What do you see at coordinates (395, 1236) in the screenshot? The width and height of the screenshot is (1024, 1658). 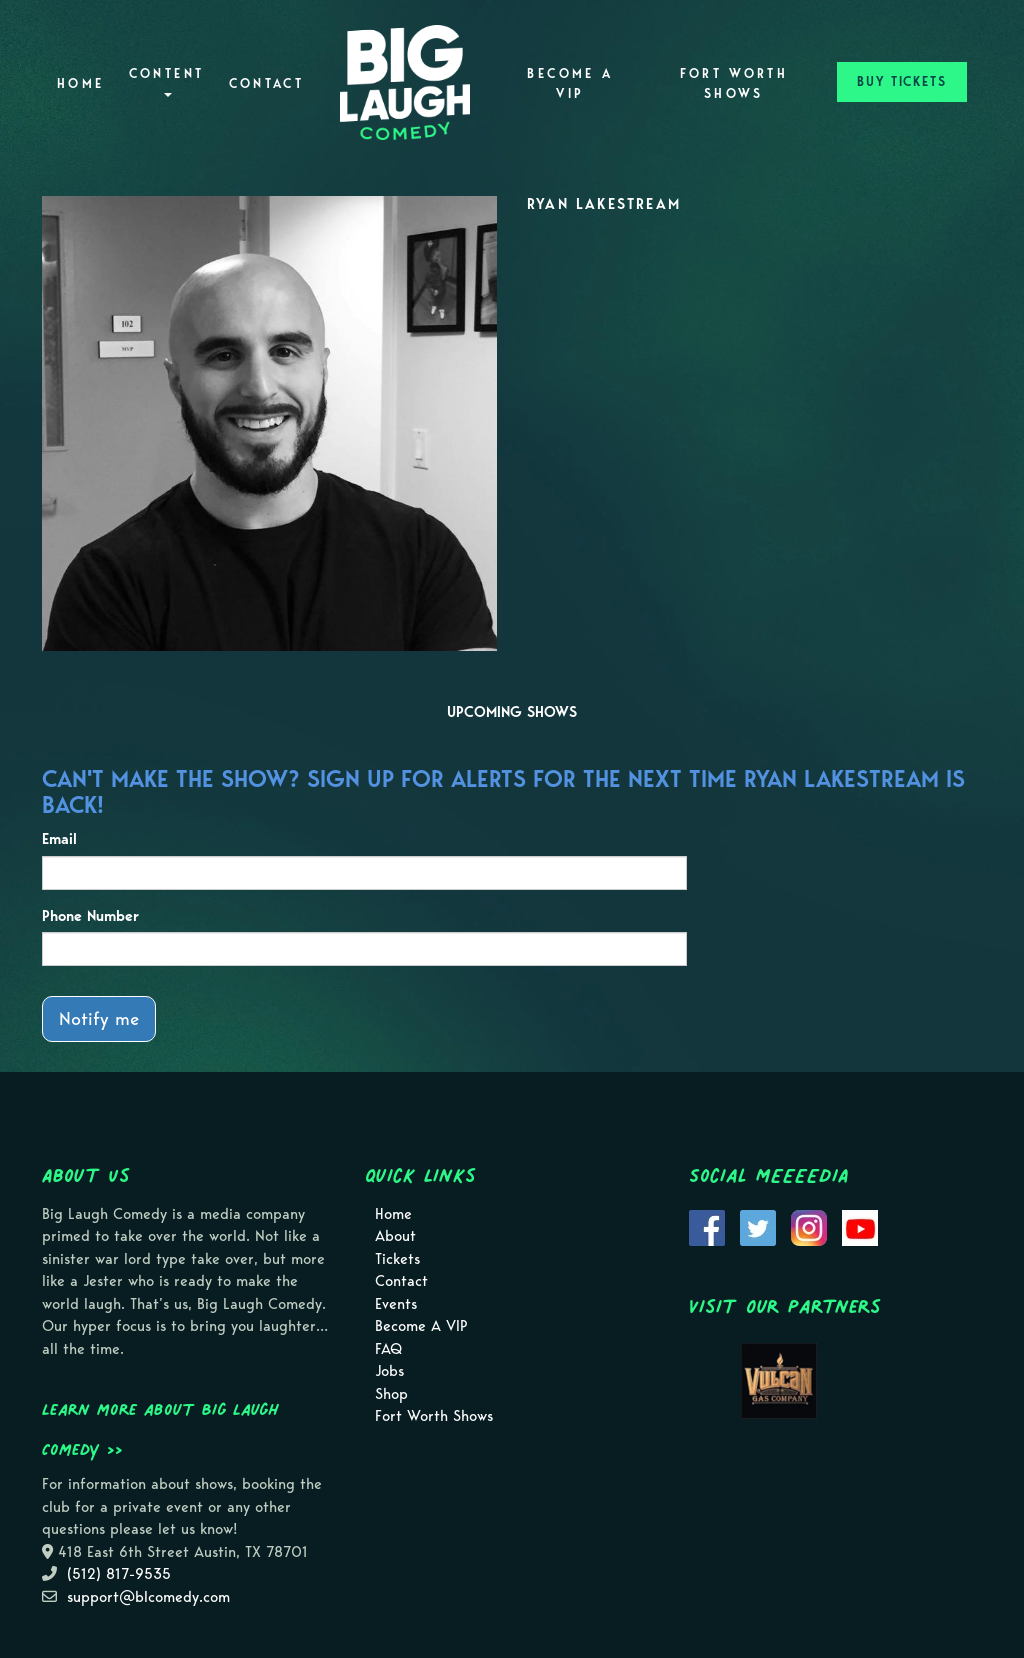 I see `About` at bounding box center [395, 1236].